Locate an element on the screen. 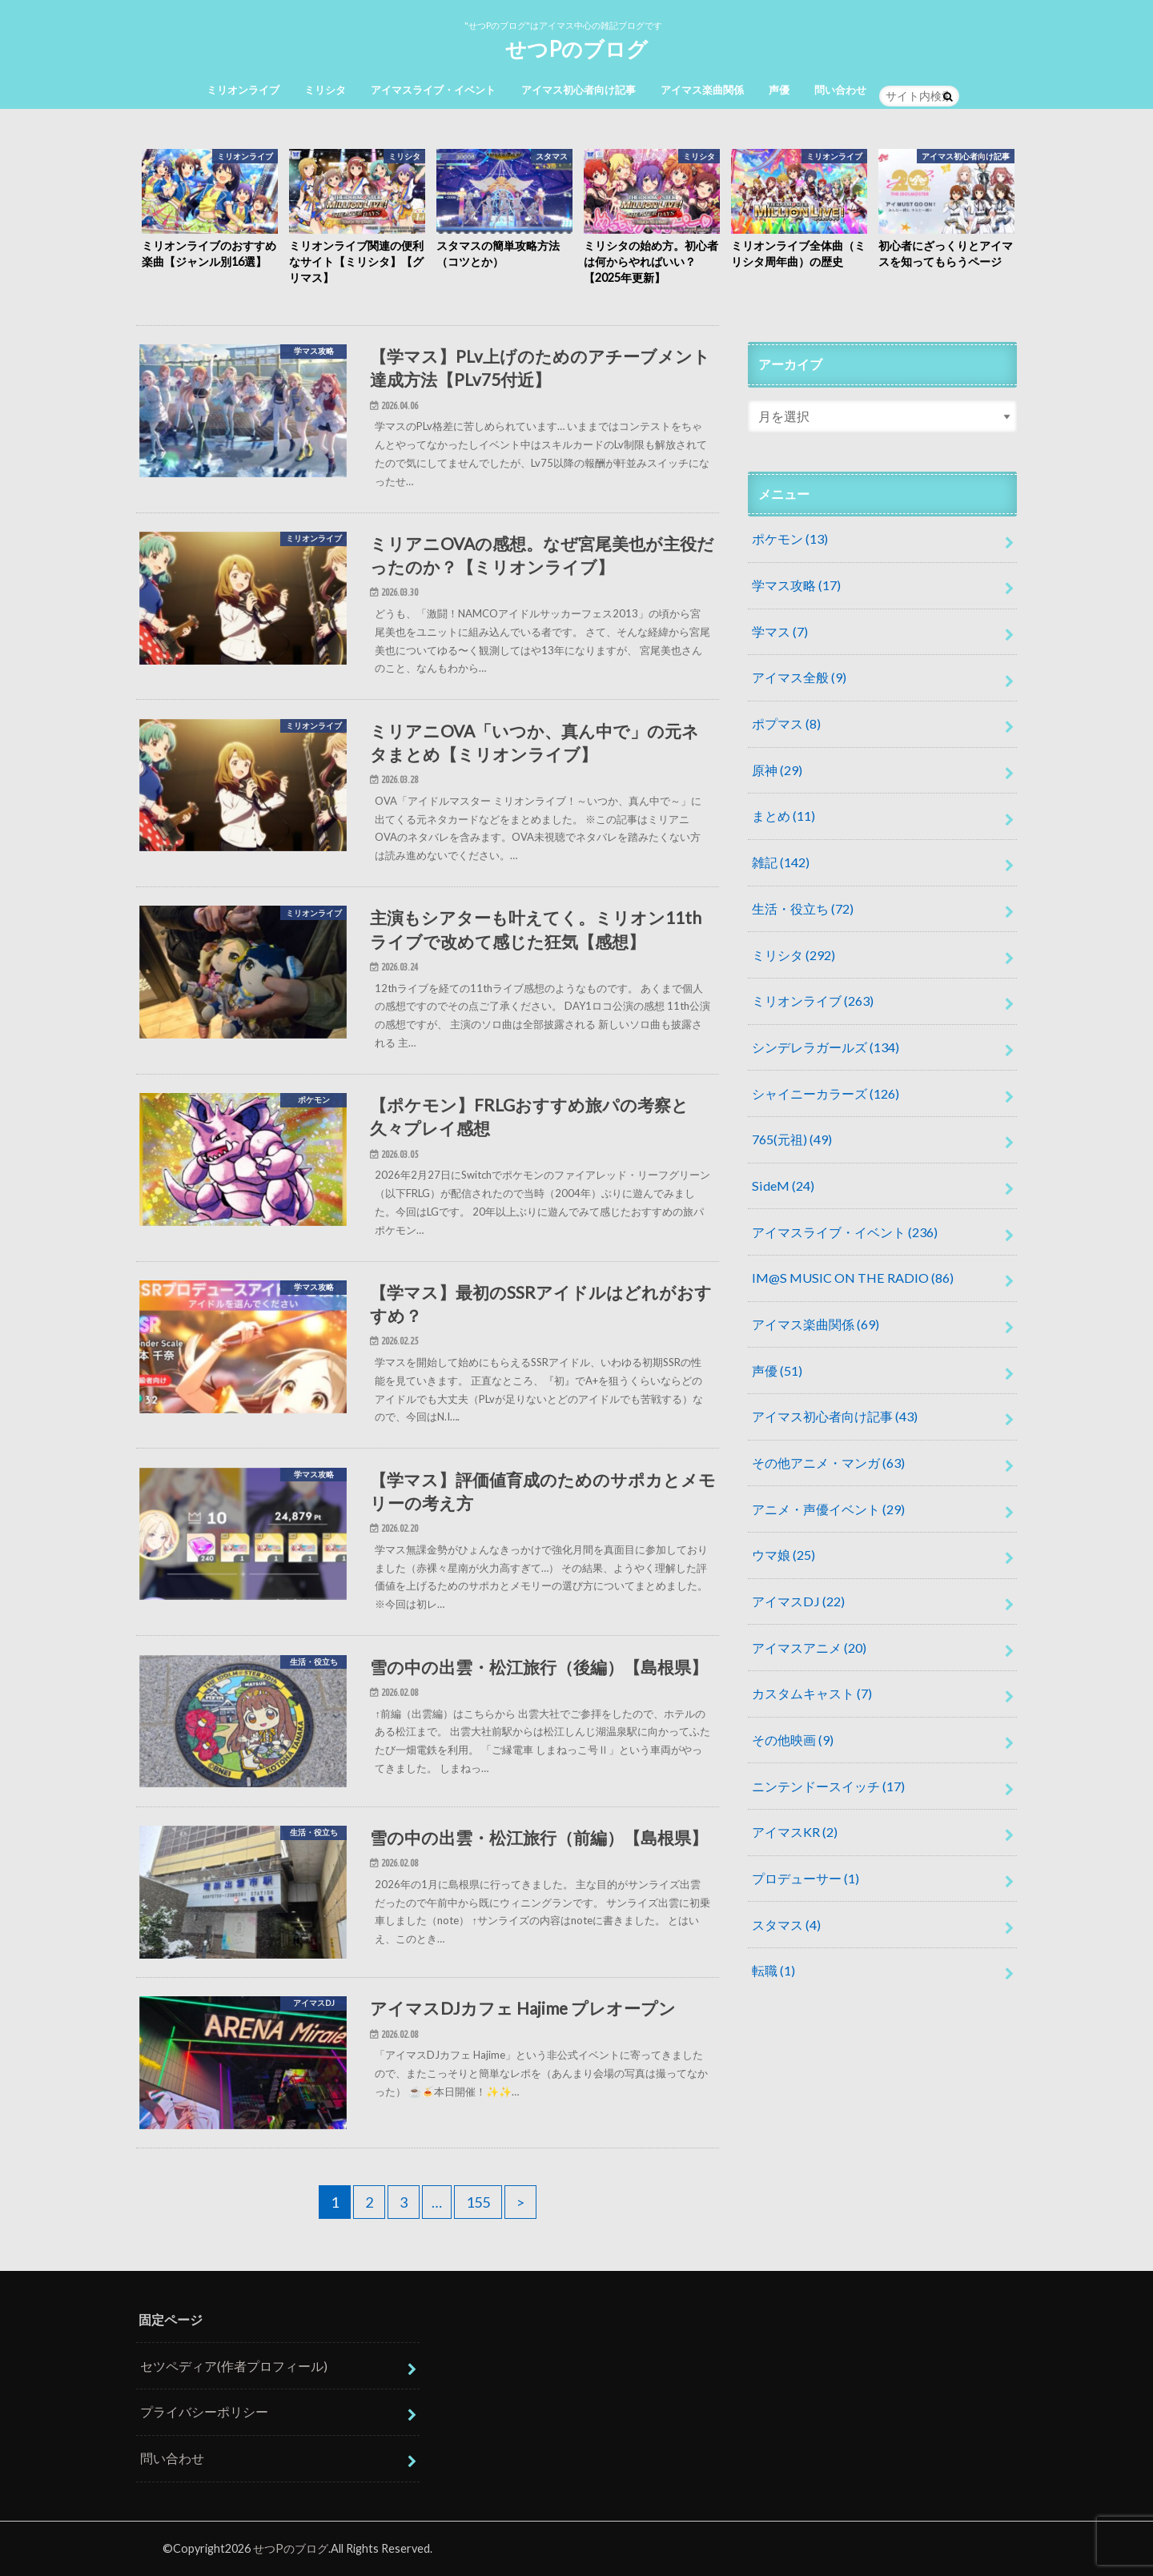 The image size is (1153, 2576). アイマス初心者向け記事 is located at coordinates (578, 89).